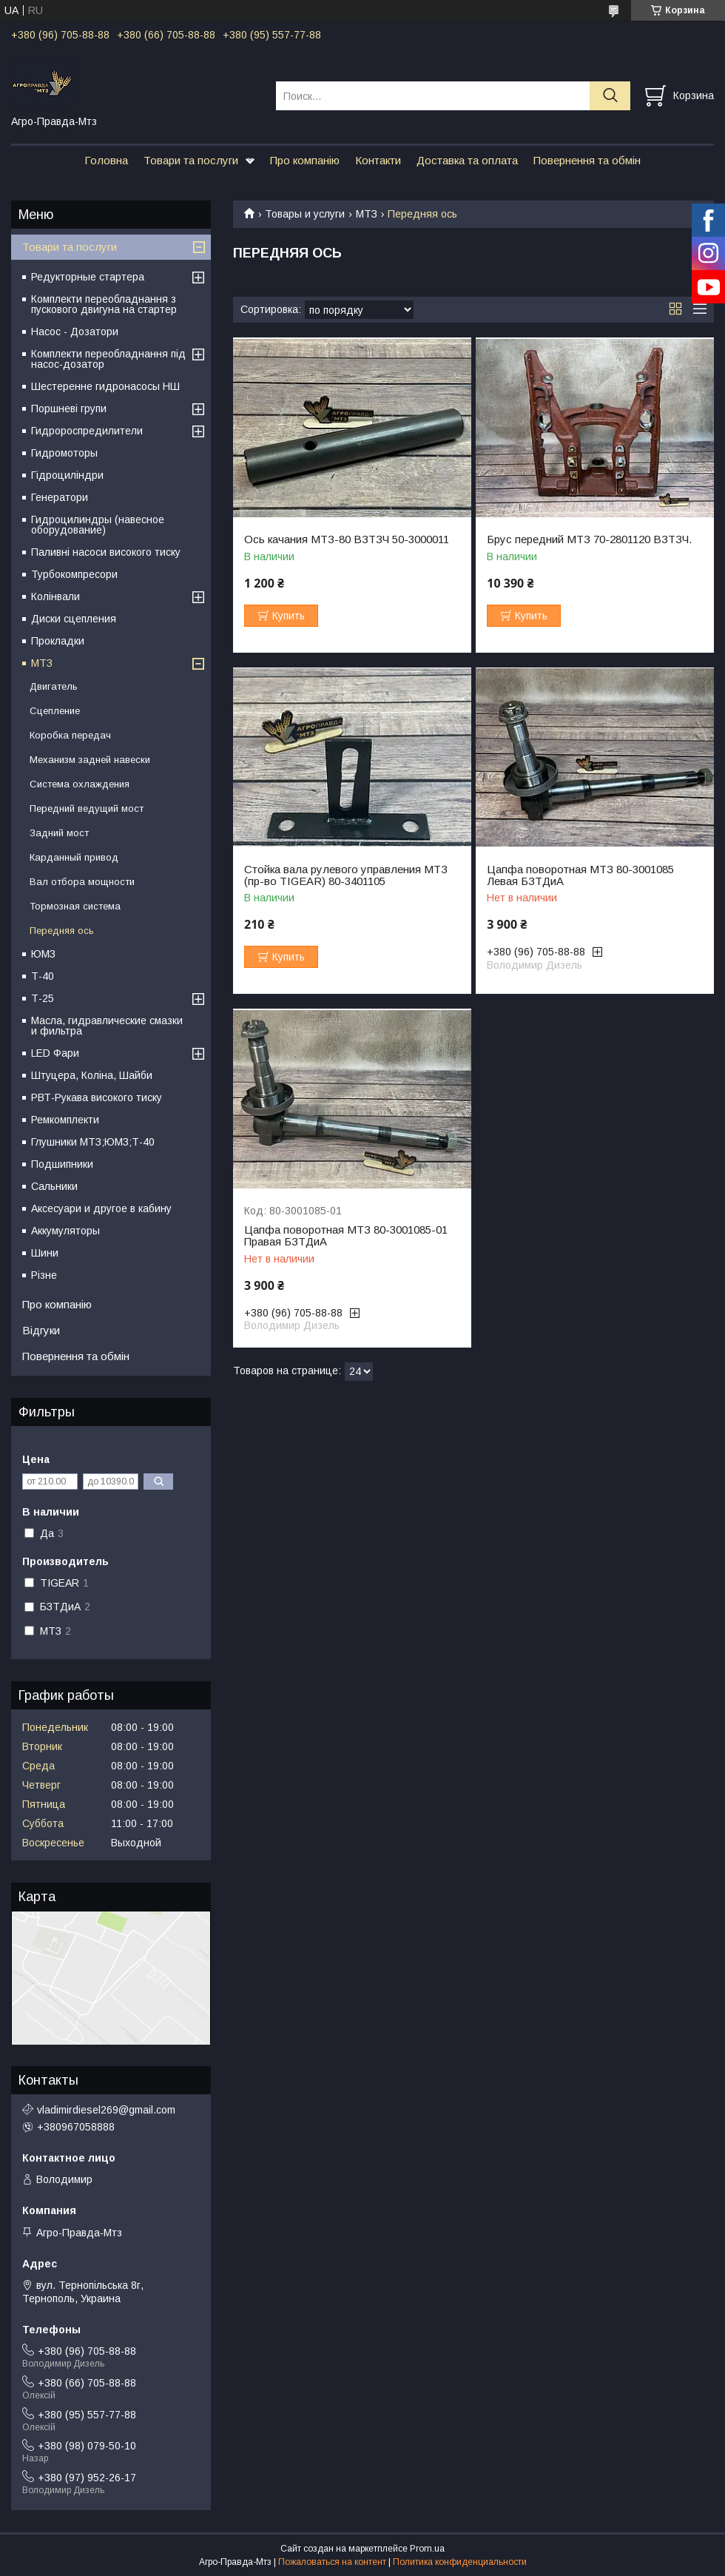 The width and height of the screenshot is (725, 2576). Describe the element at coordinates (105, 386) in the screenshot. I see `Шестеренне гидронасосы НШ` at that location.